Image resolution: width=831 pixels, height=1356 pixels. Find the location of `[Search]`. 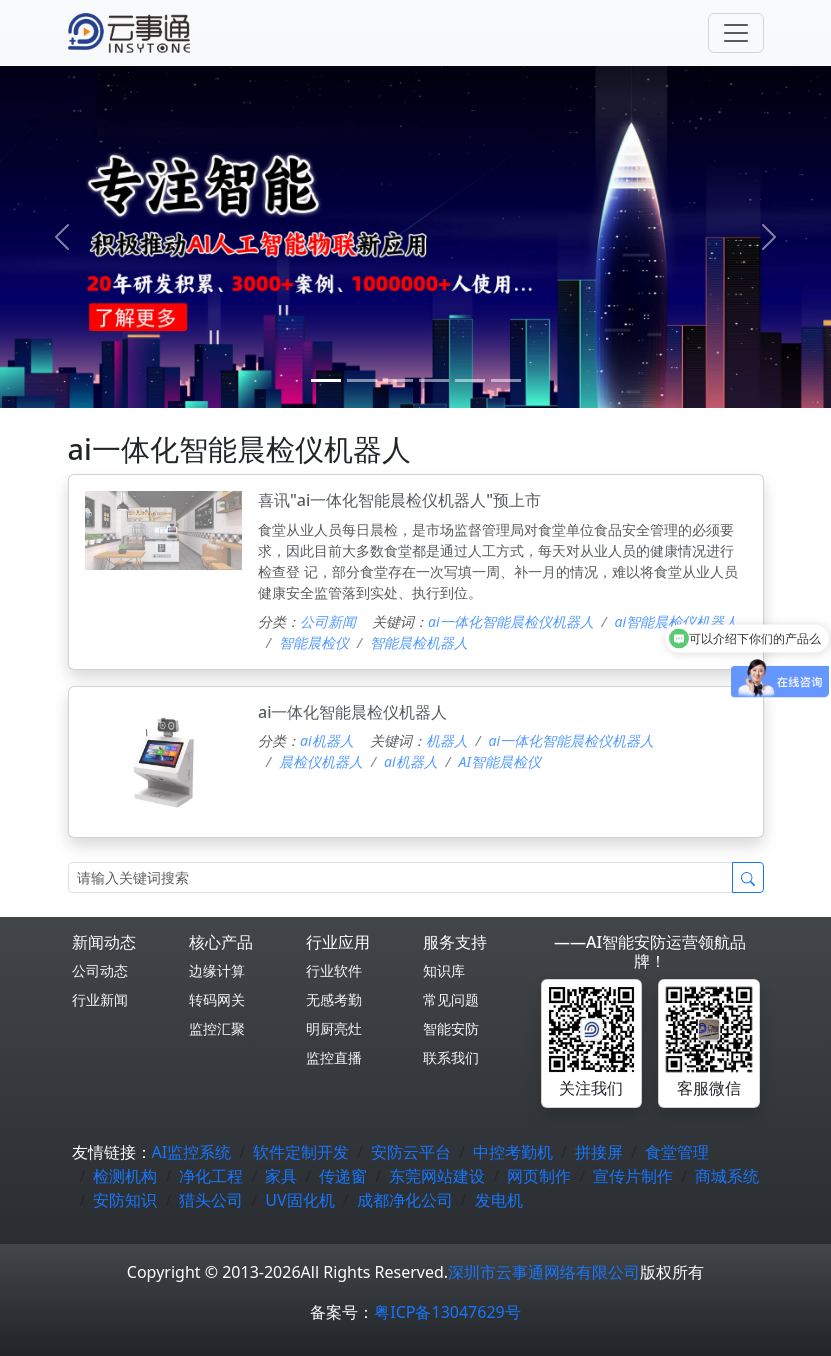

[Search] is located at coordinates (400, 877).